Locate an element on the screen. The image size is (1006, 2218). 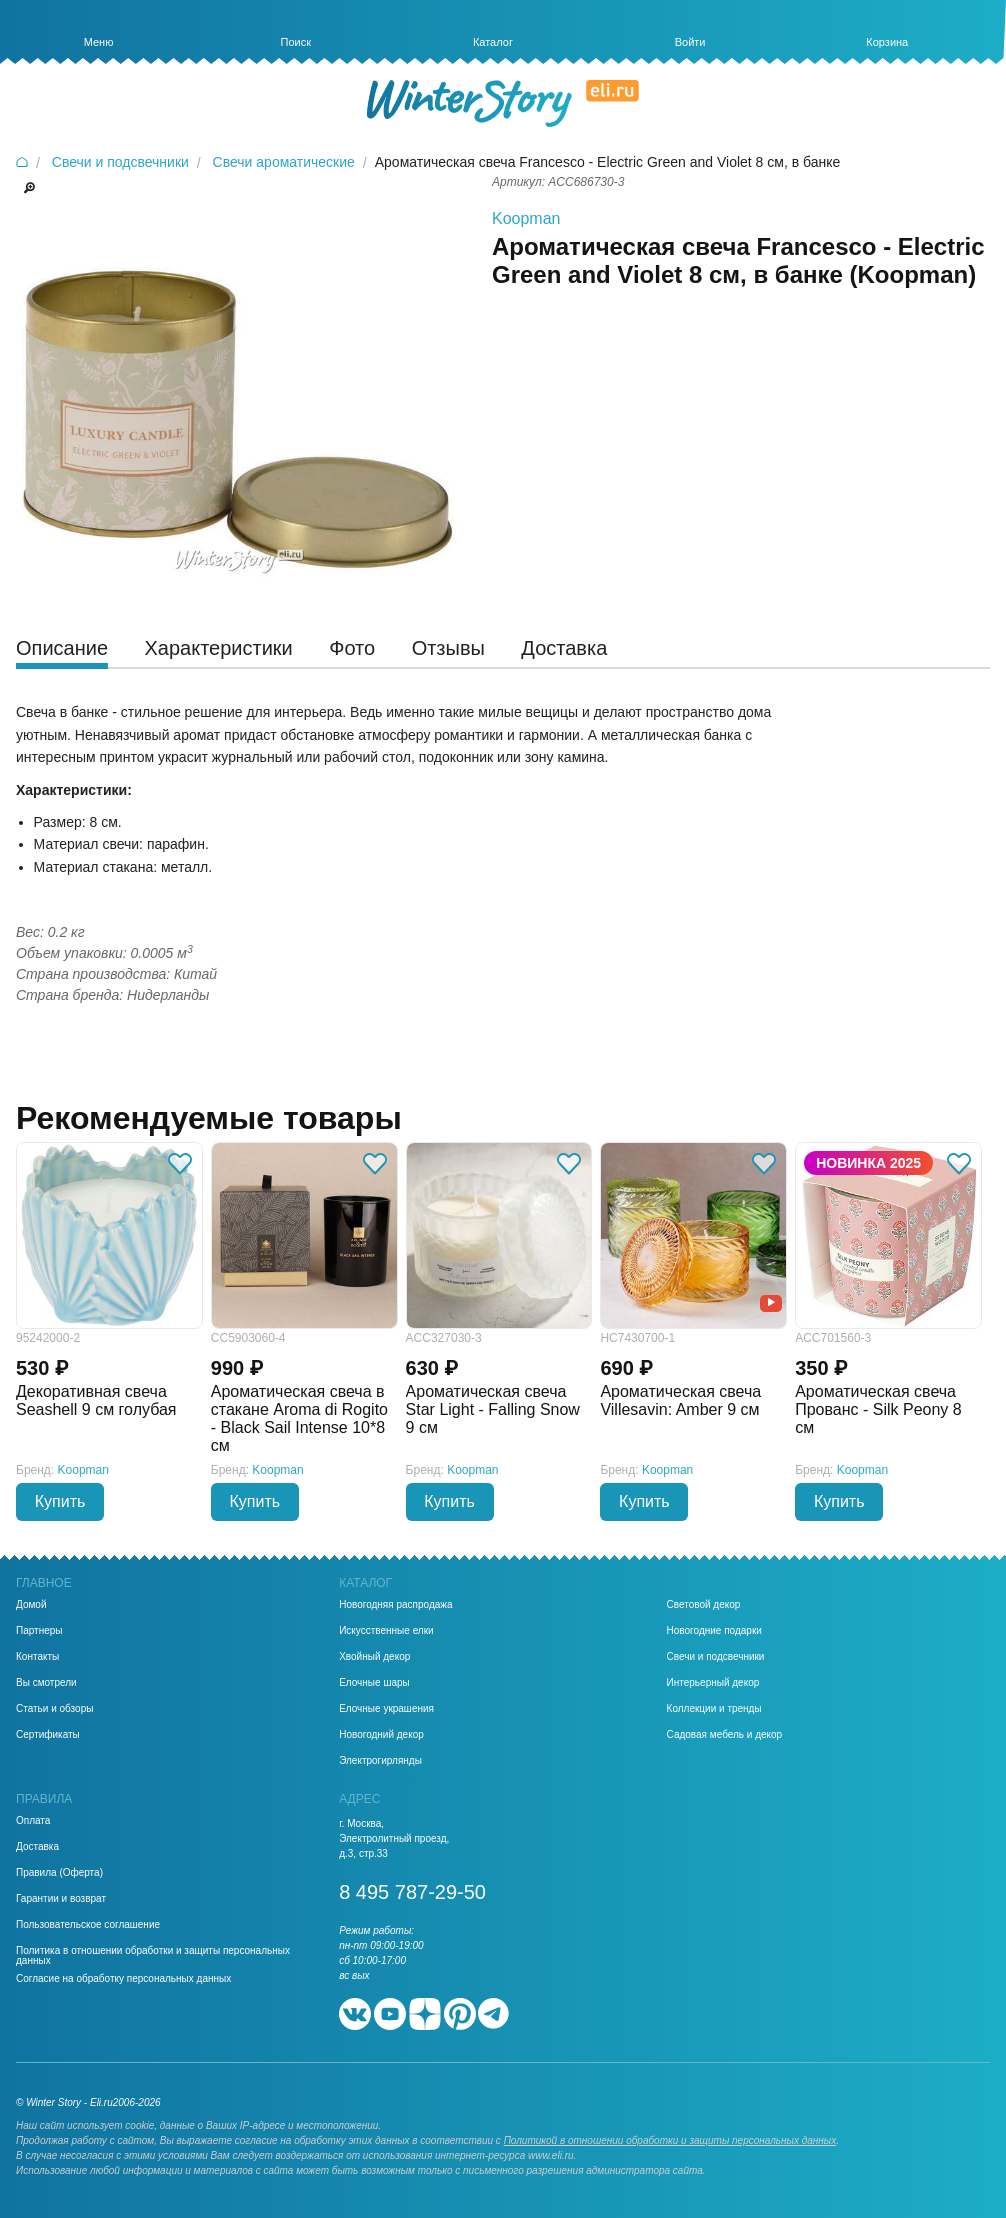
Елочные шары is located at coordinates (374, 1683).